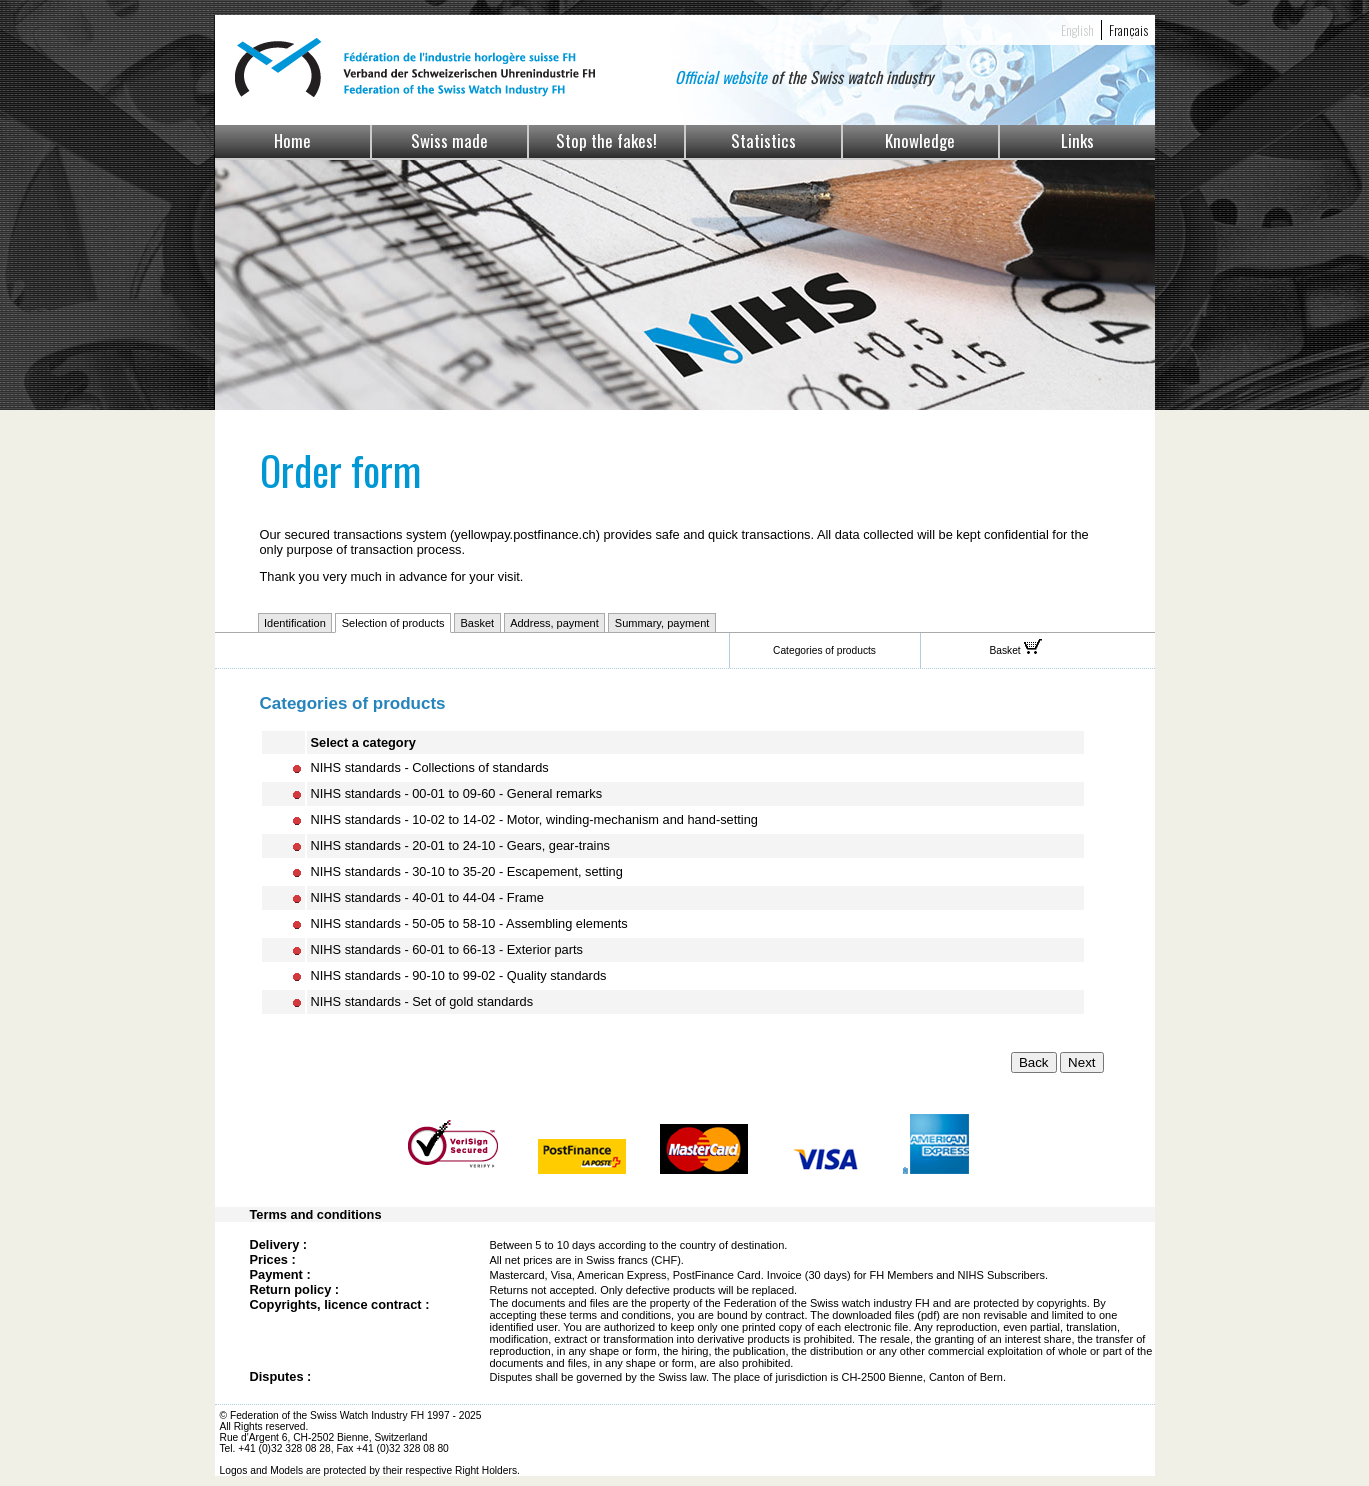  What do you see at coordinates (478, 623) in the screenshot?
I see `Basket` at bounding box center [478, 623].